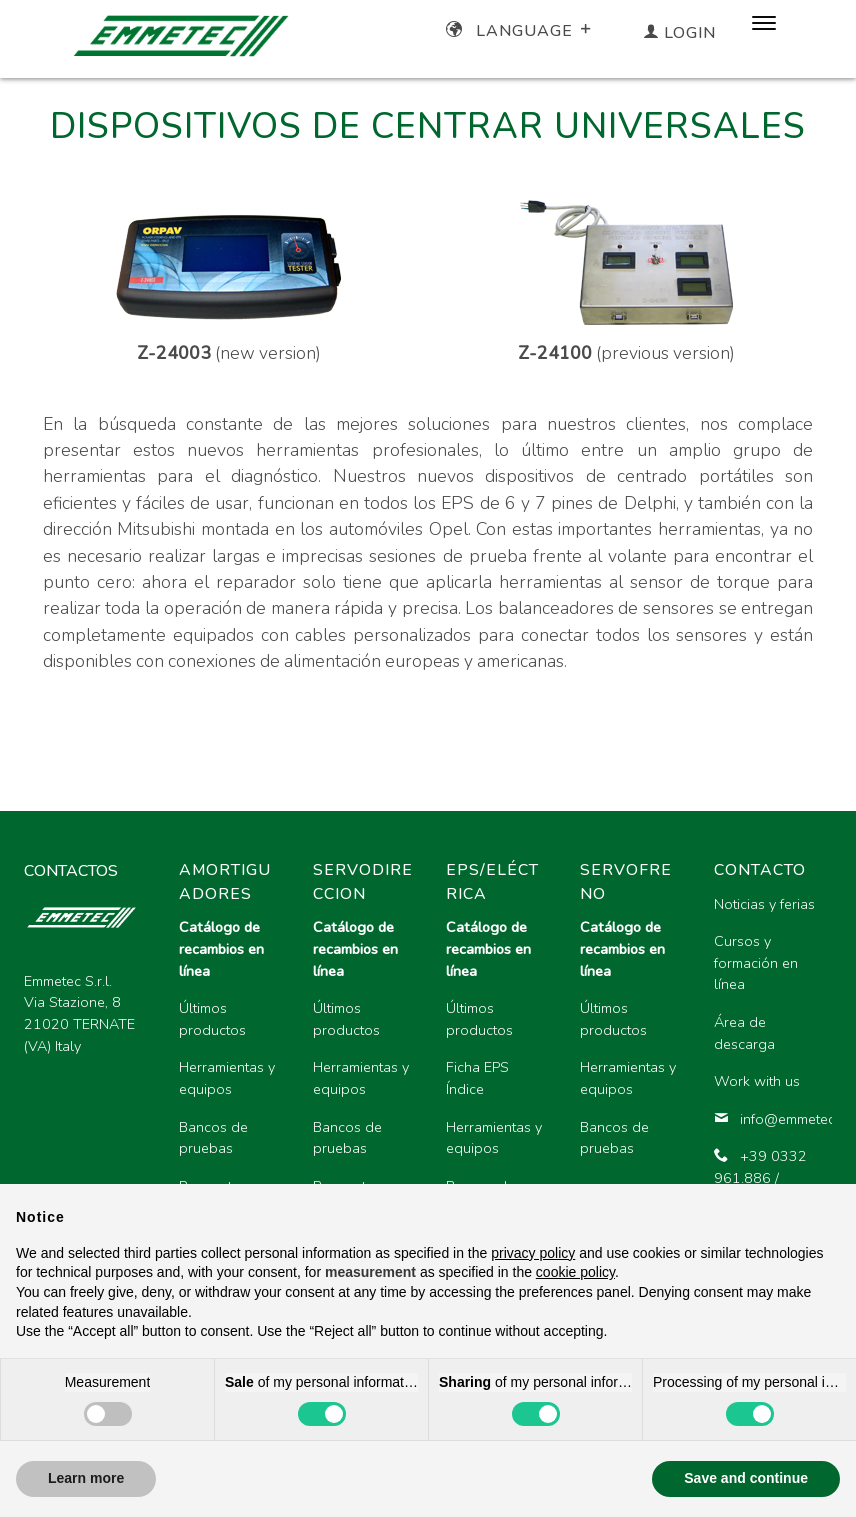 This screenshot has height=1517, width=856. What do you see at coordinates (477, 1078) in the screenshot?
I see `Ficha EPS Índice` at bounding box center [477, 1078].